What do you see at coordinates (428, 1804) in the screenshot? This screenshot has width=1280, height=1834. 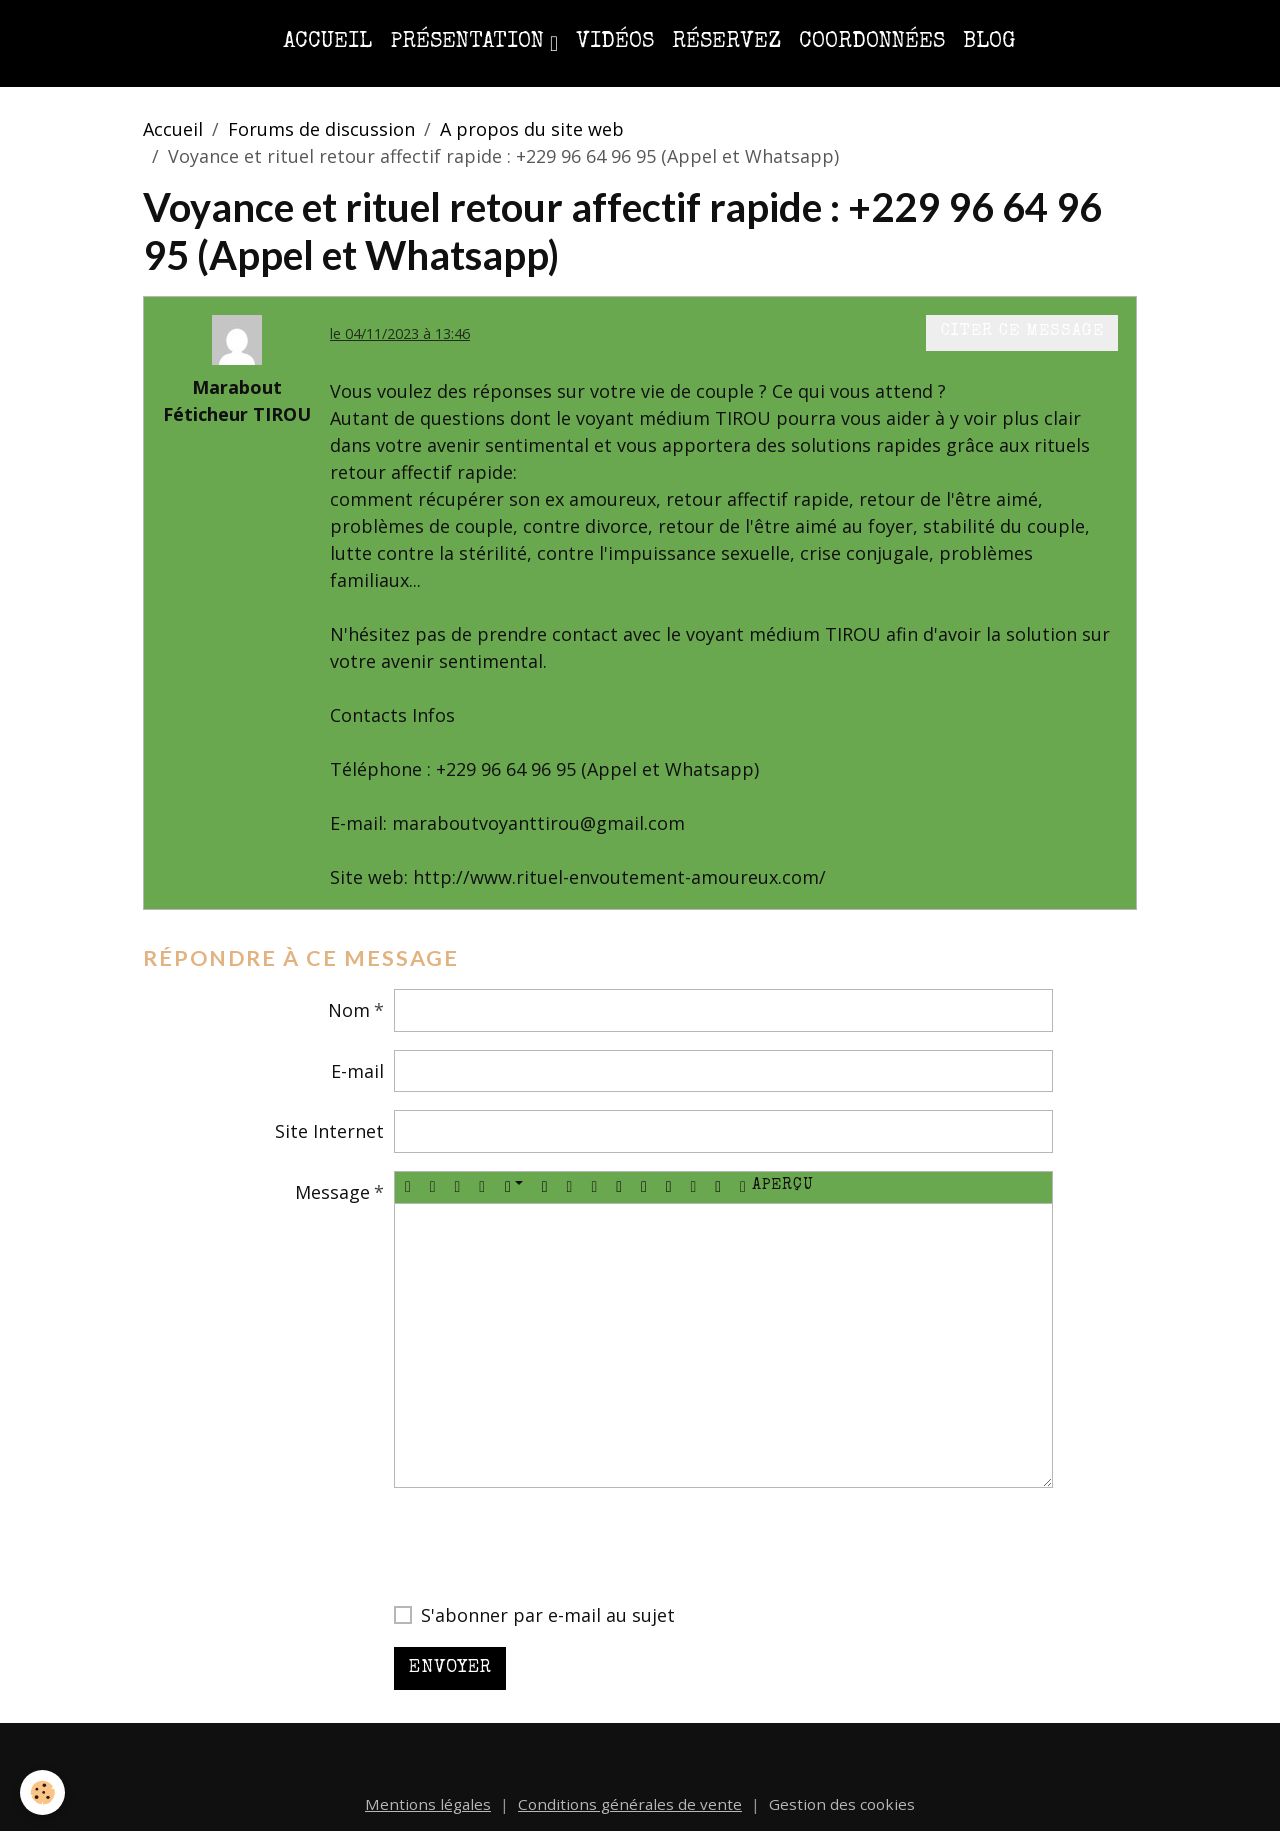 I see `Mentions légales` at bounding box center [428, 1804].